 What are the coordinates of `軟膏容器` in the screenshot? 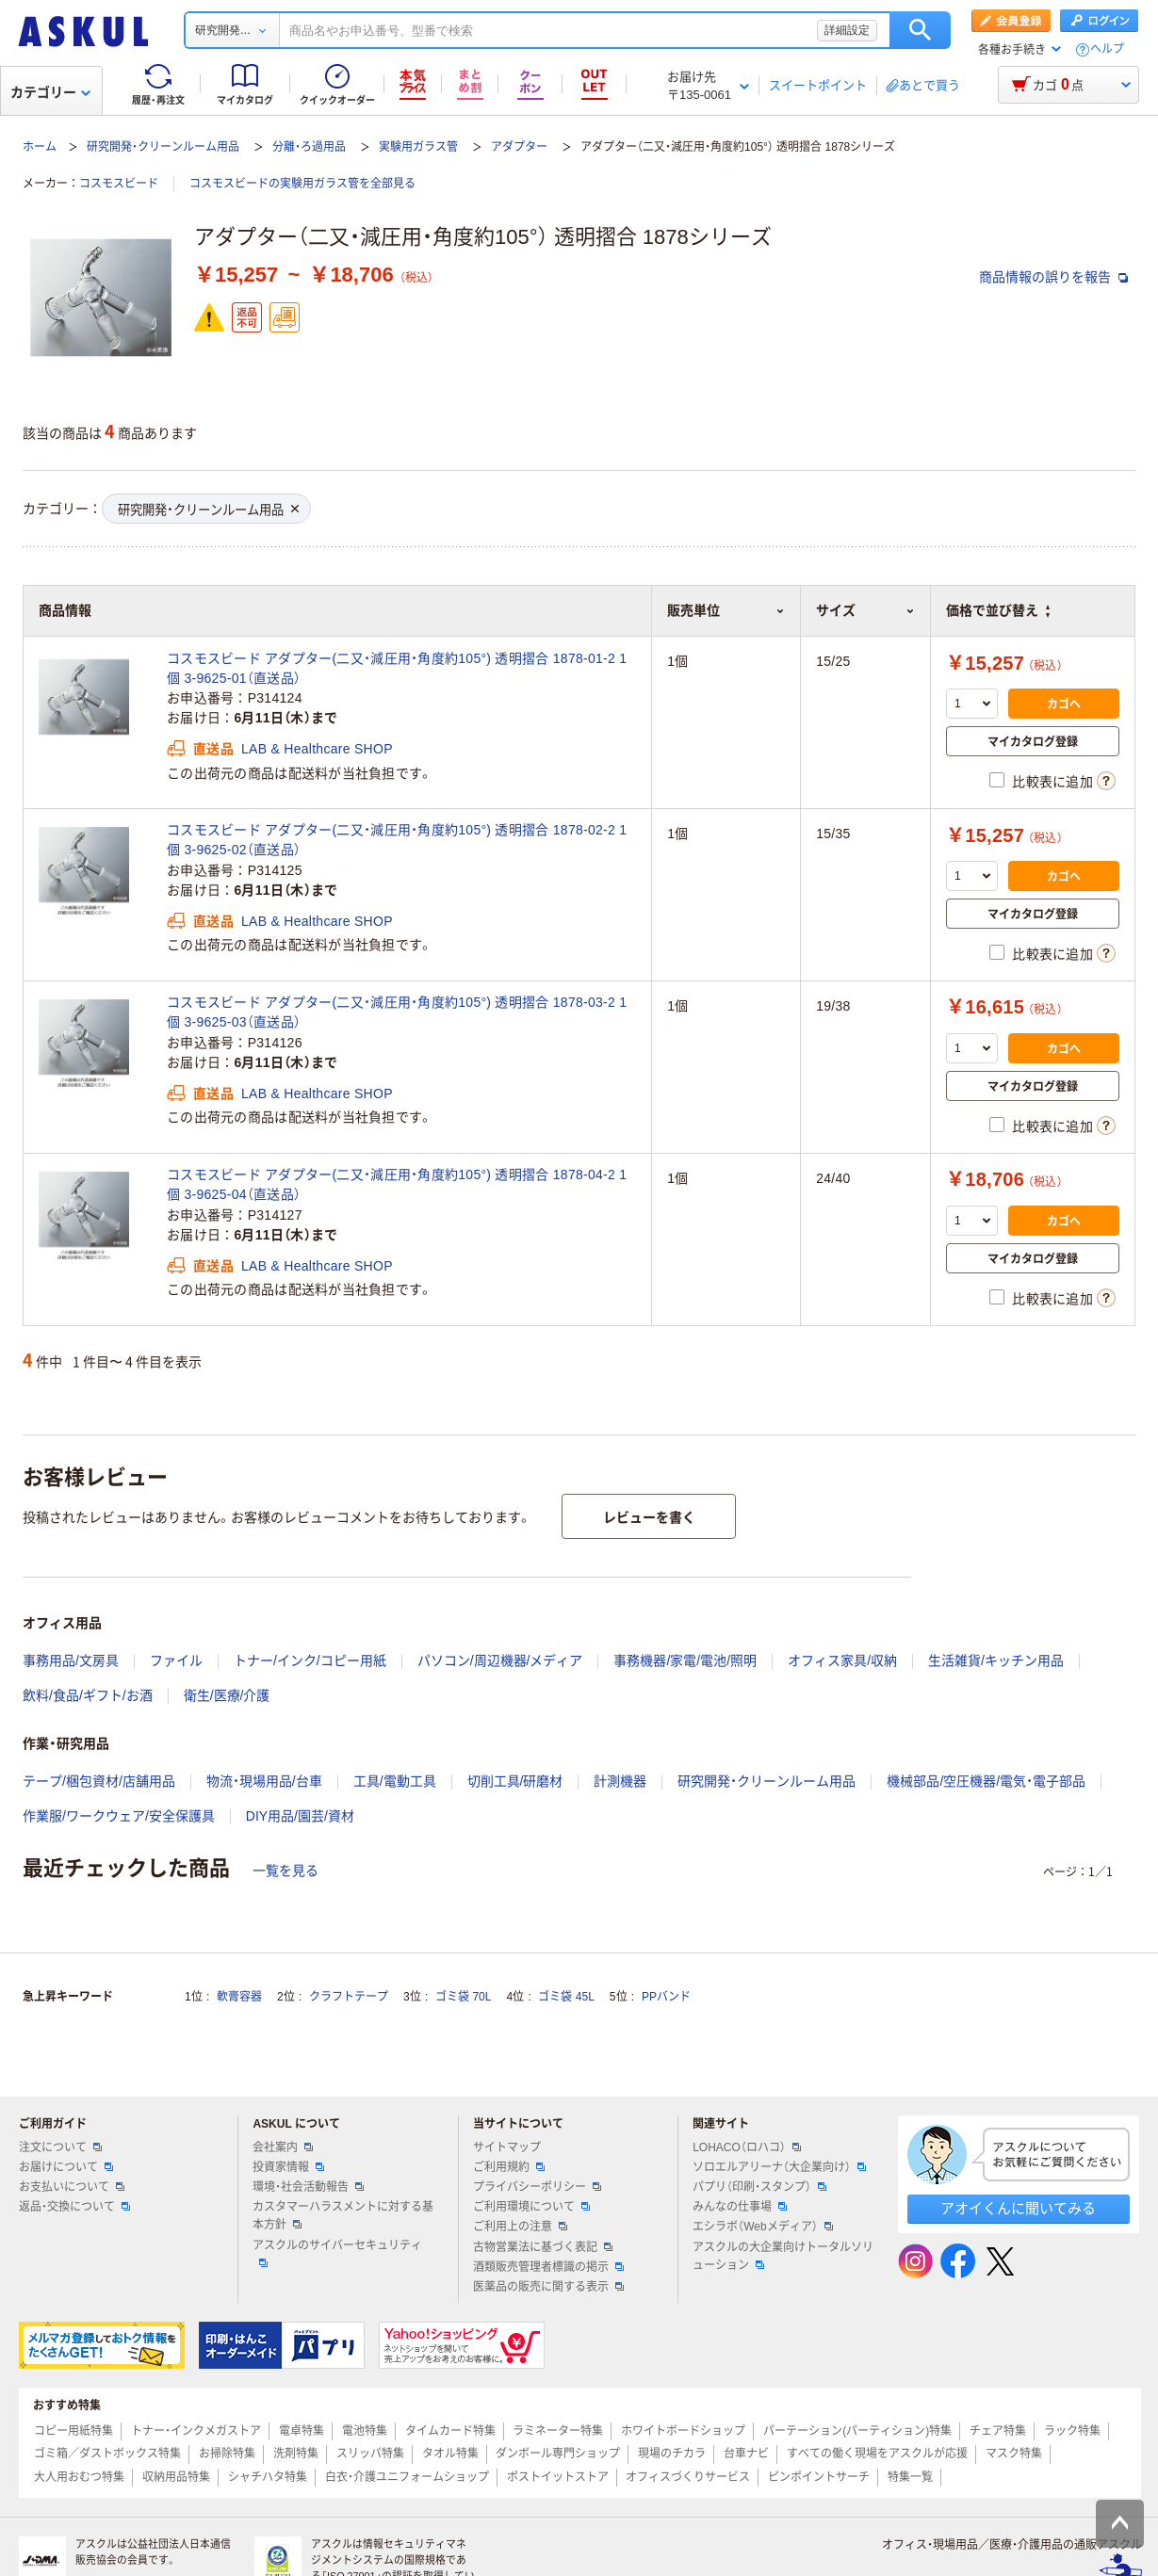 It's located at (239, 1996).